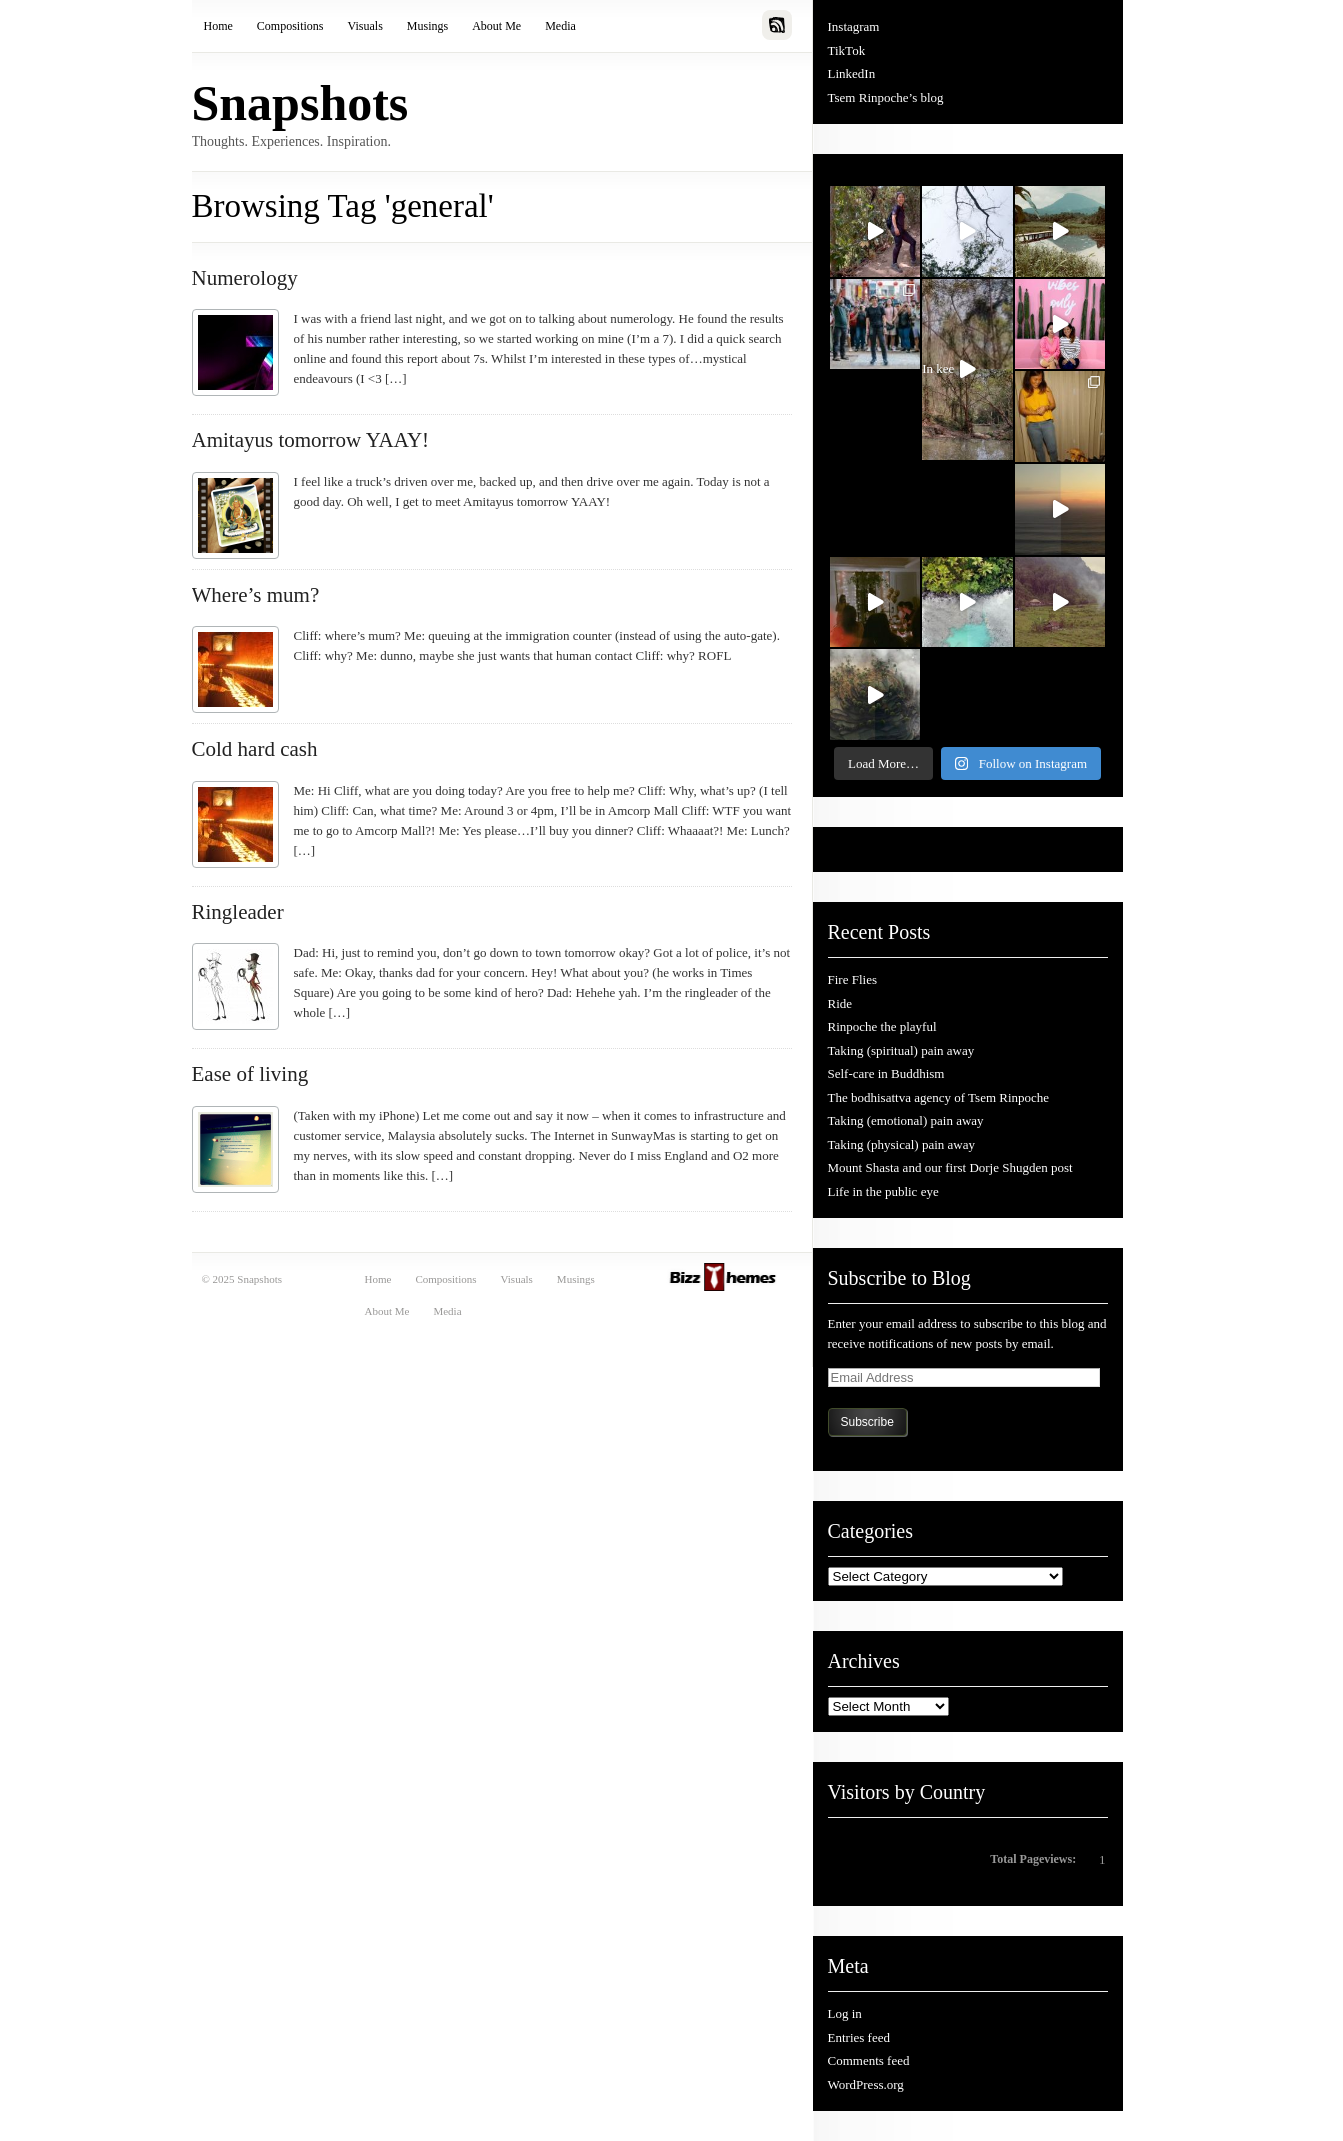 Image resolution: width=1343 pixels, height=2141 pixels. I want to click on Home, so click(218, 26).